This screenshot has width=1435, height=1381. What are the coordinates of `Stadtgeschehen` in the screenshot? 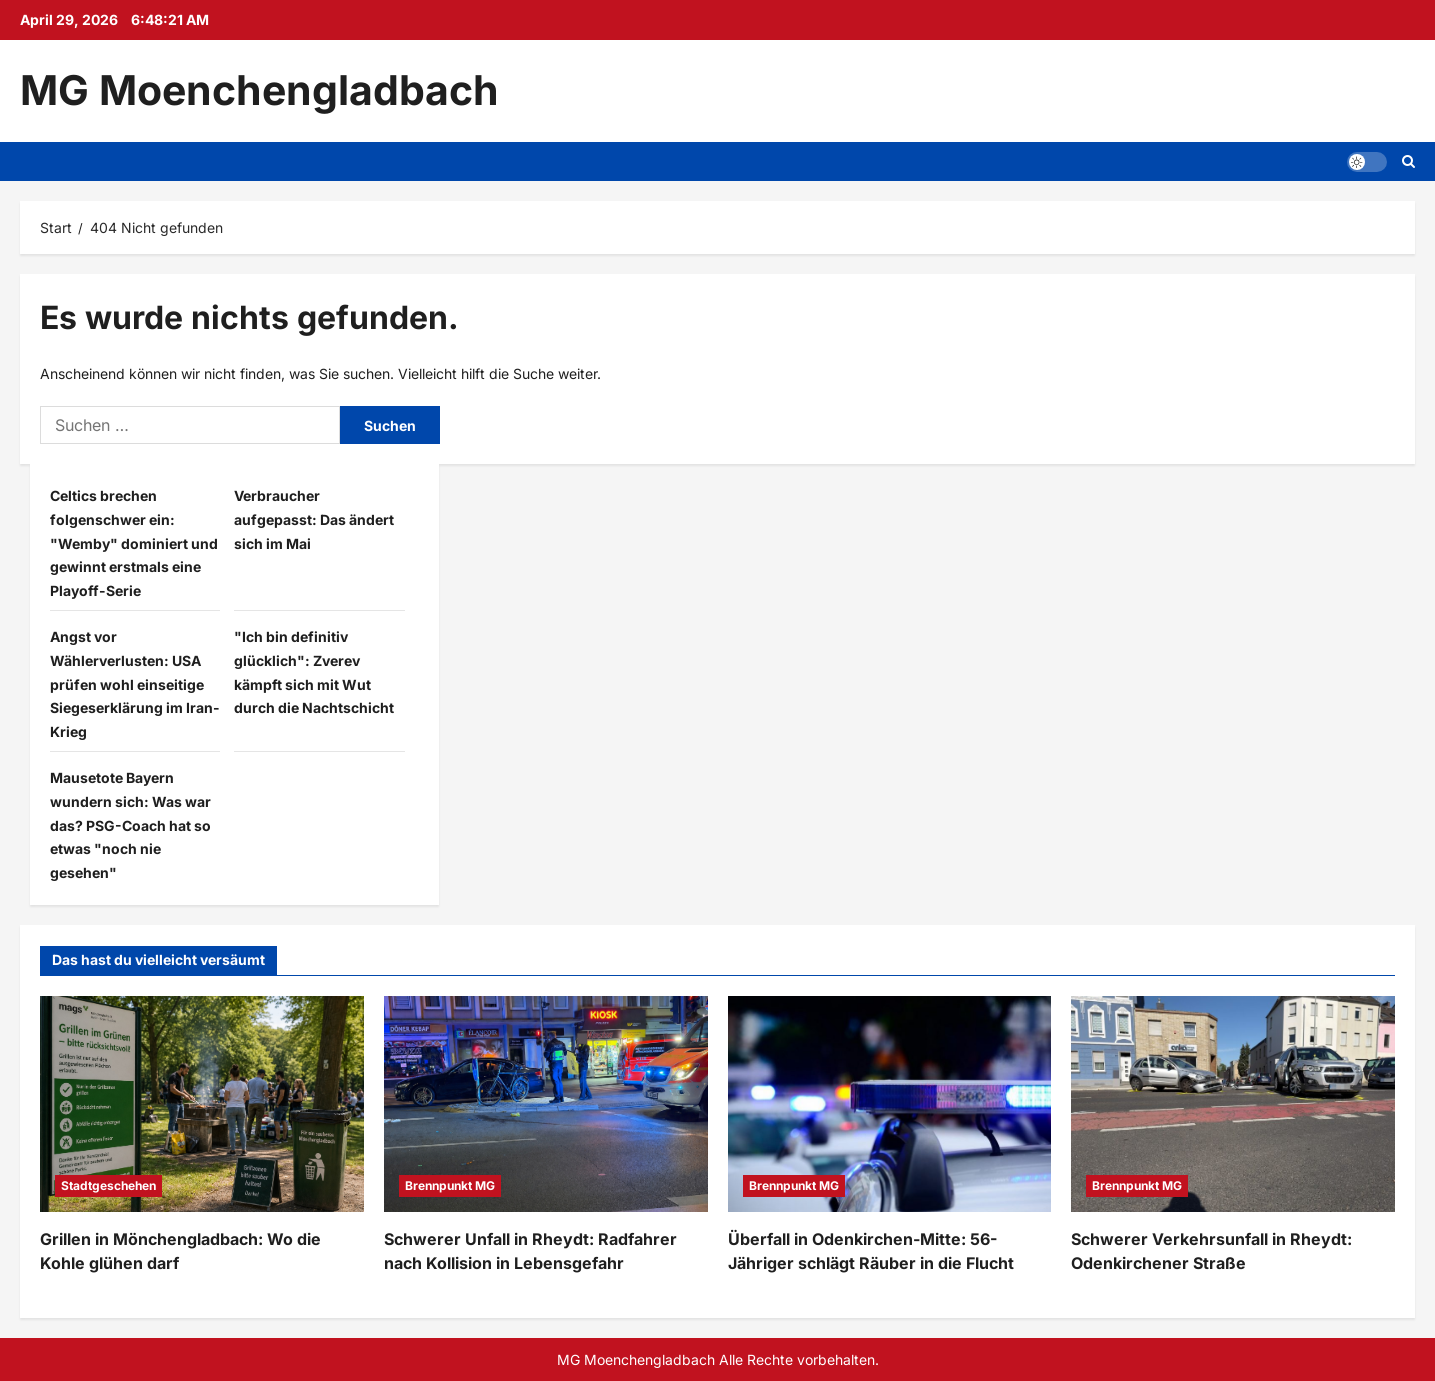 It's located at (108, 1185).